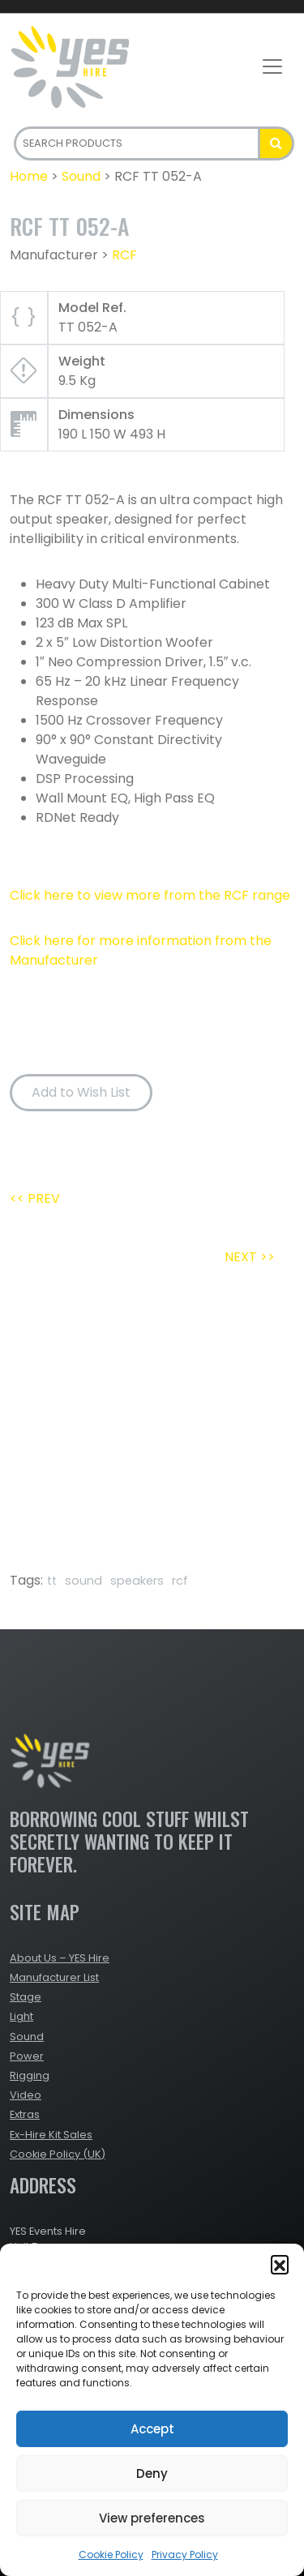  I want to click on Sound, so click(81, 176).